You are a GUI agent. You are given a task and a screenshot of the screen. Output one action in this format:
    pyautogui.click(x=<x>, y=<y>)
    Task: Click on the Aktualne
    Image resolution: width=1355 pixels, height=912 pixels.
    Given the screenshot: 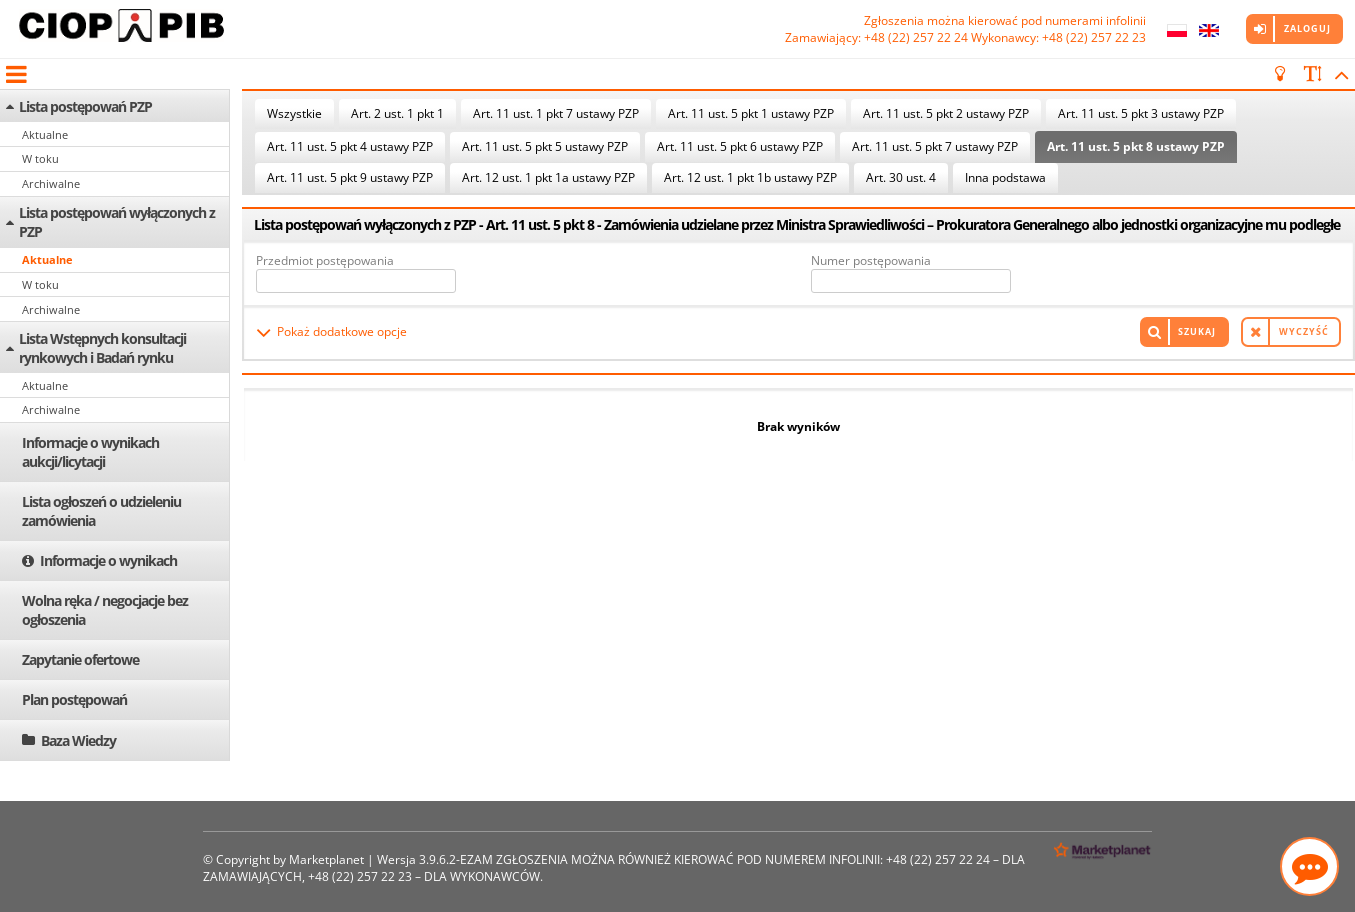 What is the action you would take?
    pyautogui.click(x=45, y=134)
    